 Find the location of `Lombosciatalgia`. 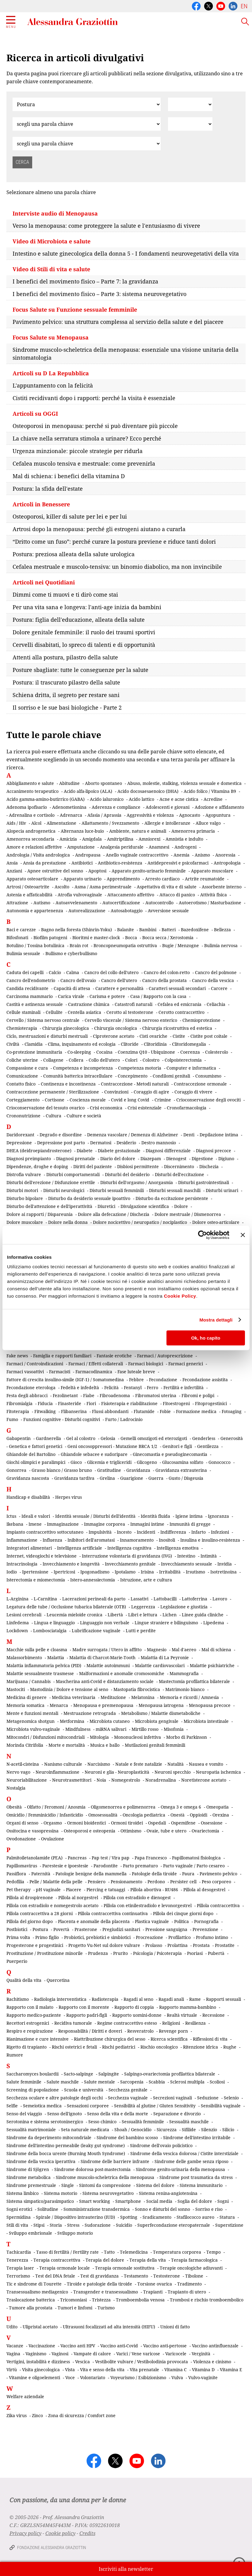

Lombosciatalgia is located at coordinates (50, 1630).